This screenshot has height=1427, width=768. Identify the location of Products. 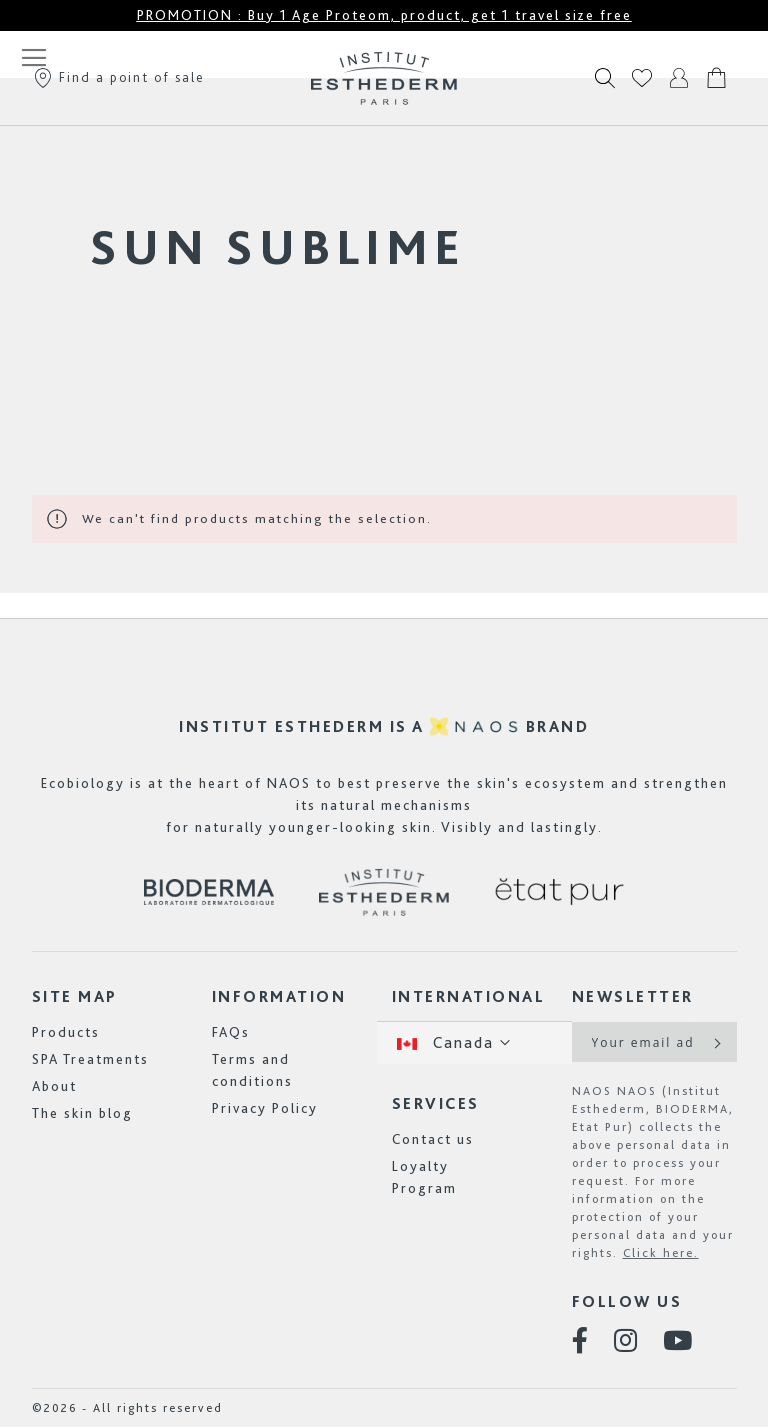
(66, 1032).